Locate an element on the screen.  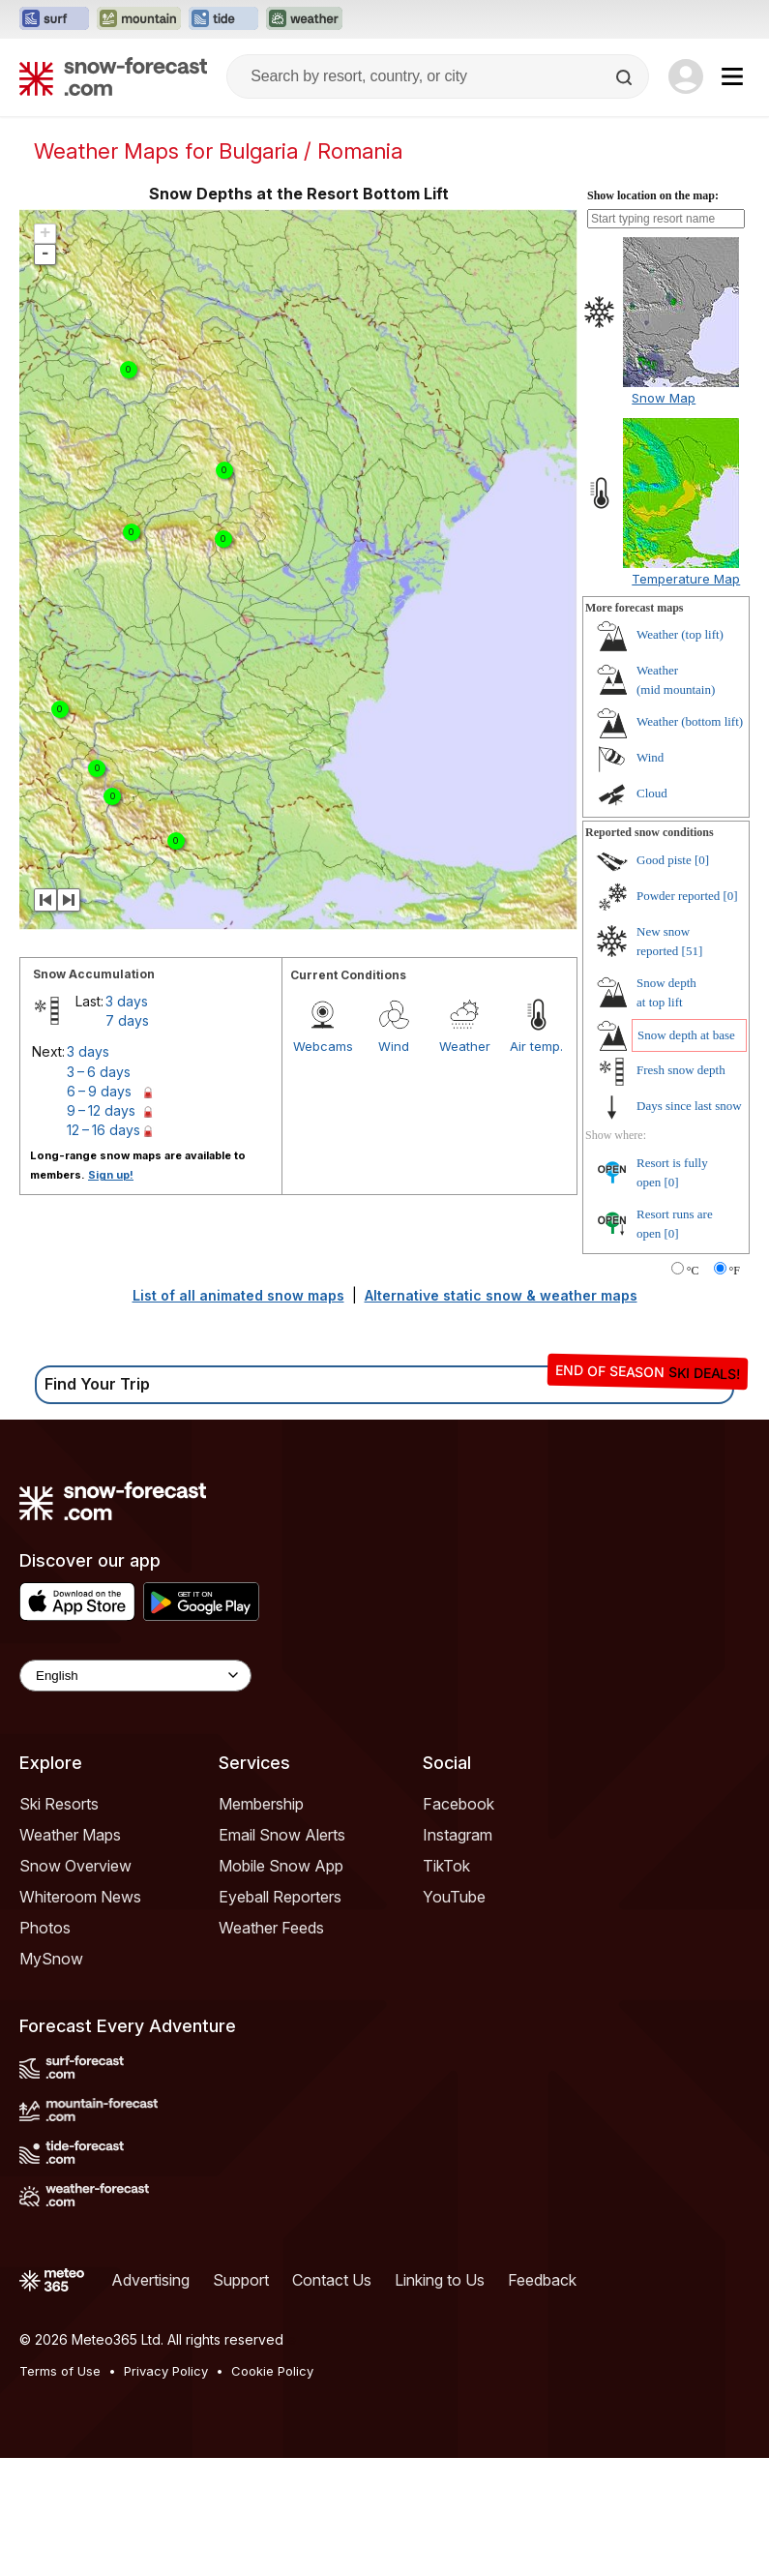
Snow Map is located at coordinates (663, 397).